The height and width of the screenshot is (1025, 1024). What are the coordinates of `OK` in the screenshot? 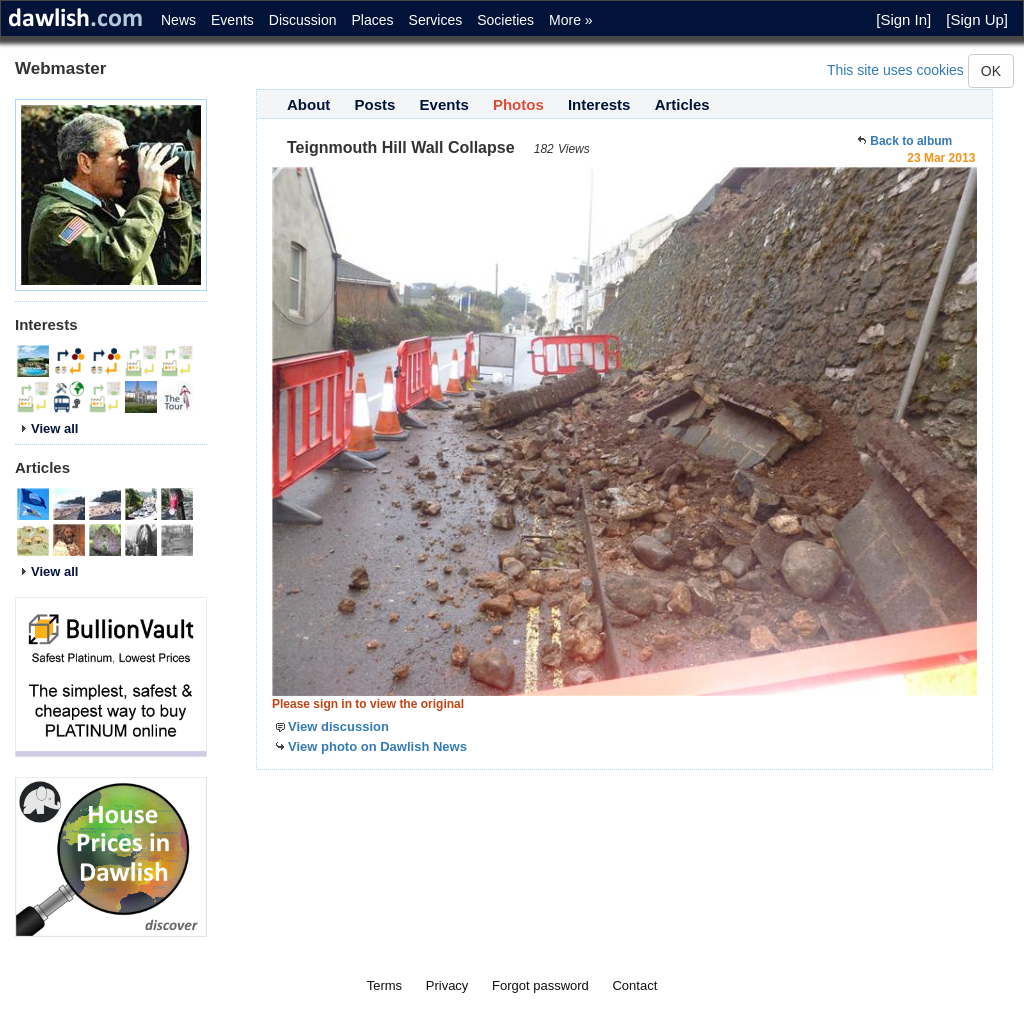 It's located at (991, 71).